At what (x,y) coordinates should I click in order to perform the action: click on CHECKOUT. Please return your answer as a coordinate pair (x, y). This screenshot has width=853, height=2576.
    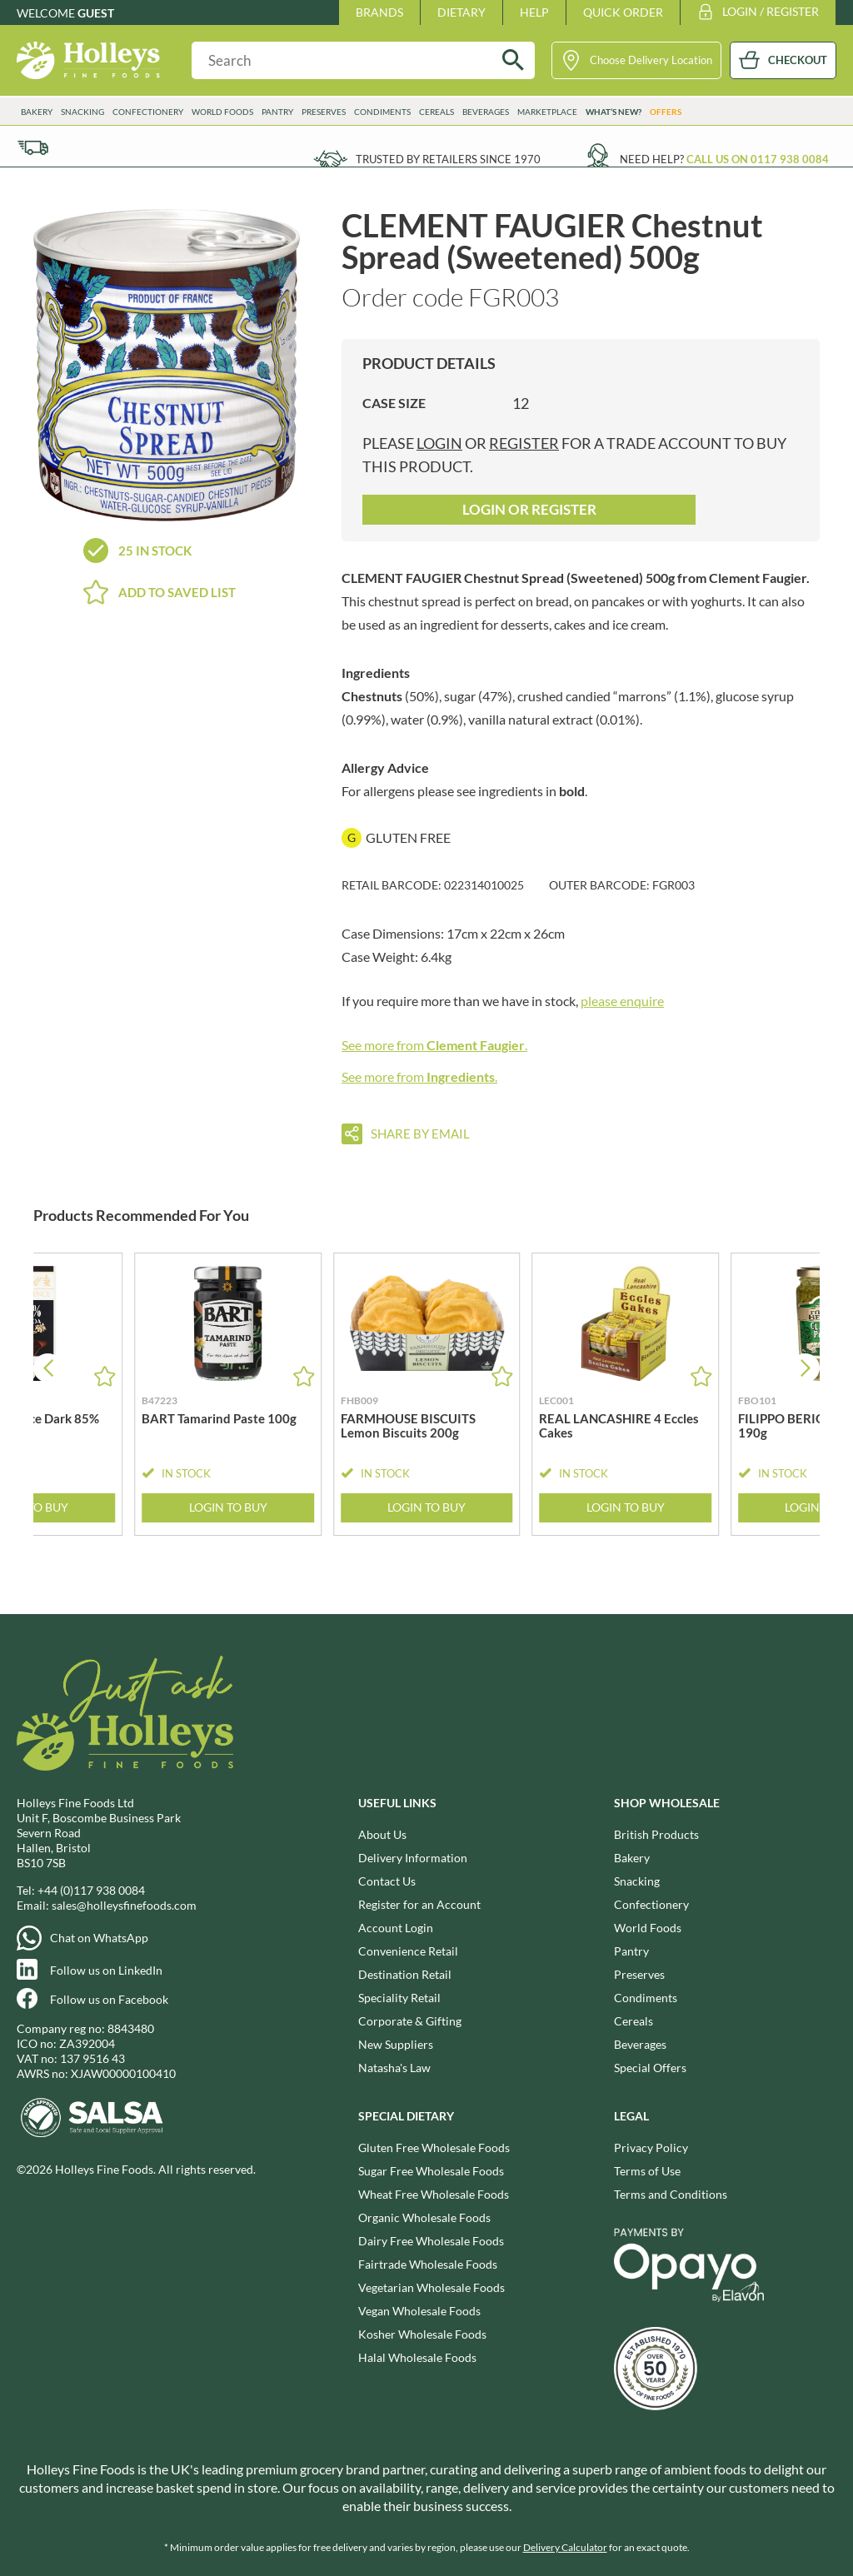
    Looking at the image, I should click on (797, 60).